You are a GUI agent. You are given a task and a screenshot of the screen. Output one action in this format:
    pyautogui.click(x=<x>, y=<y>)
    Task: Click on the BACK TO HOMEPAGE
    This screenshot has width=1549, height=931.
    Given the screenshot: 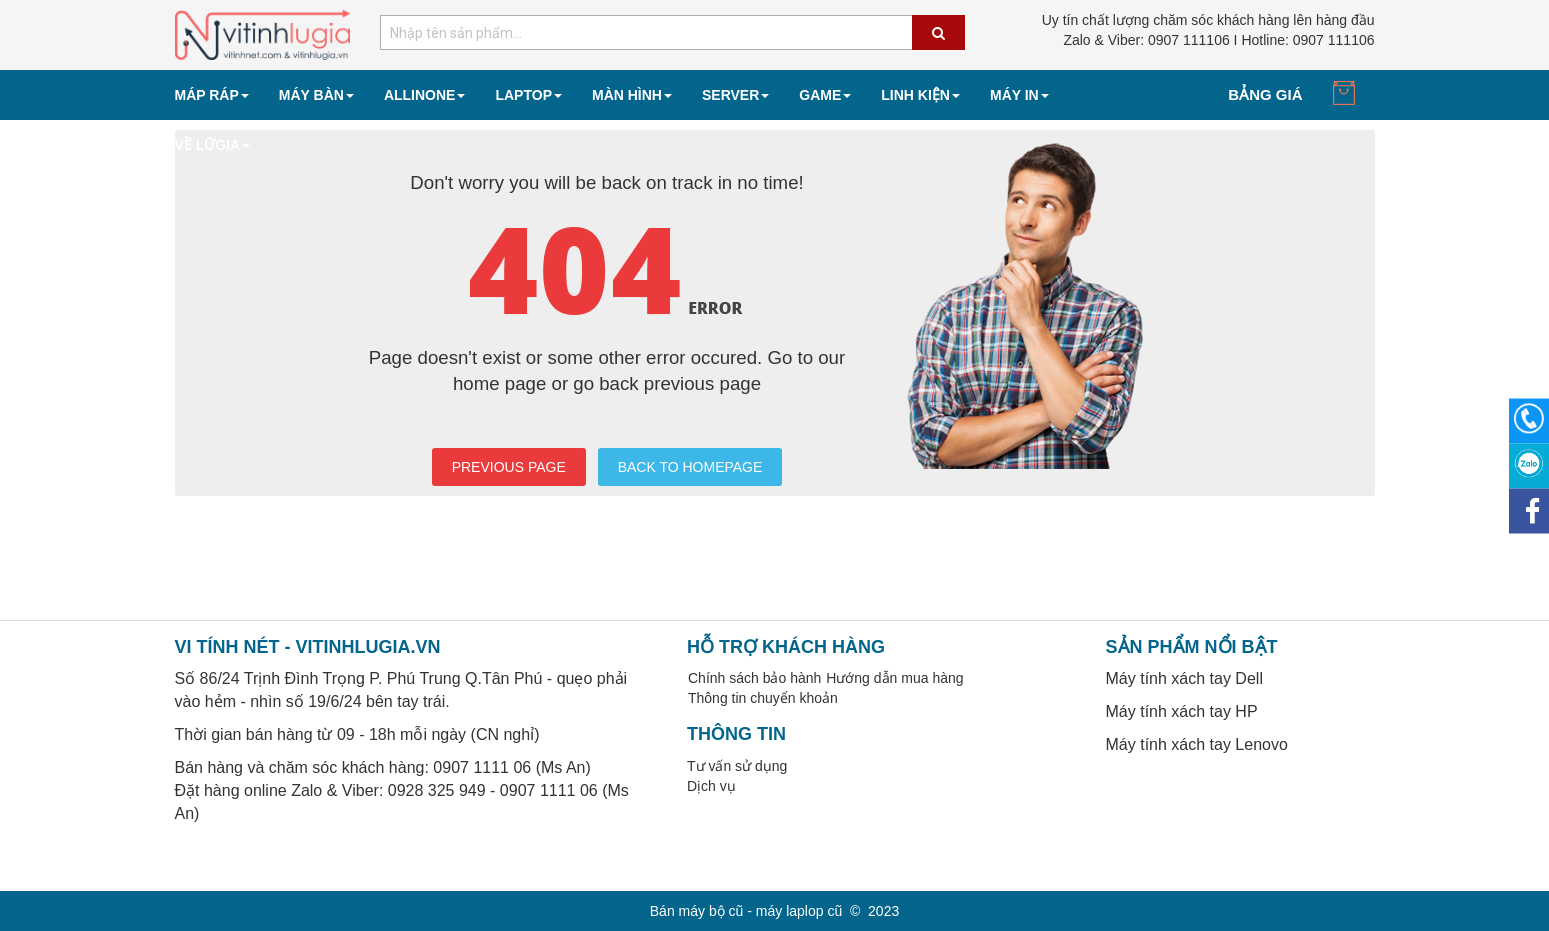 What is the action you would take?
    pyautogui.click(x=690, y=467)
    